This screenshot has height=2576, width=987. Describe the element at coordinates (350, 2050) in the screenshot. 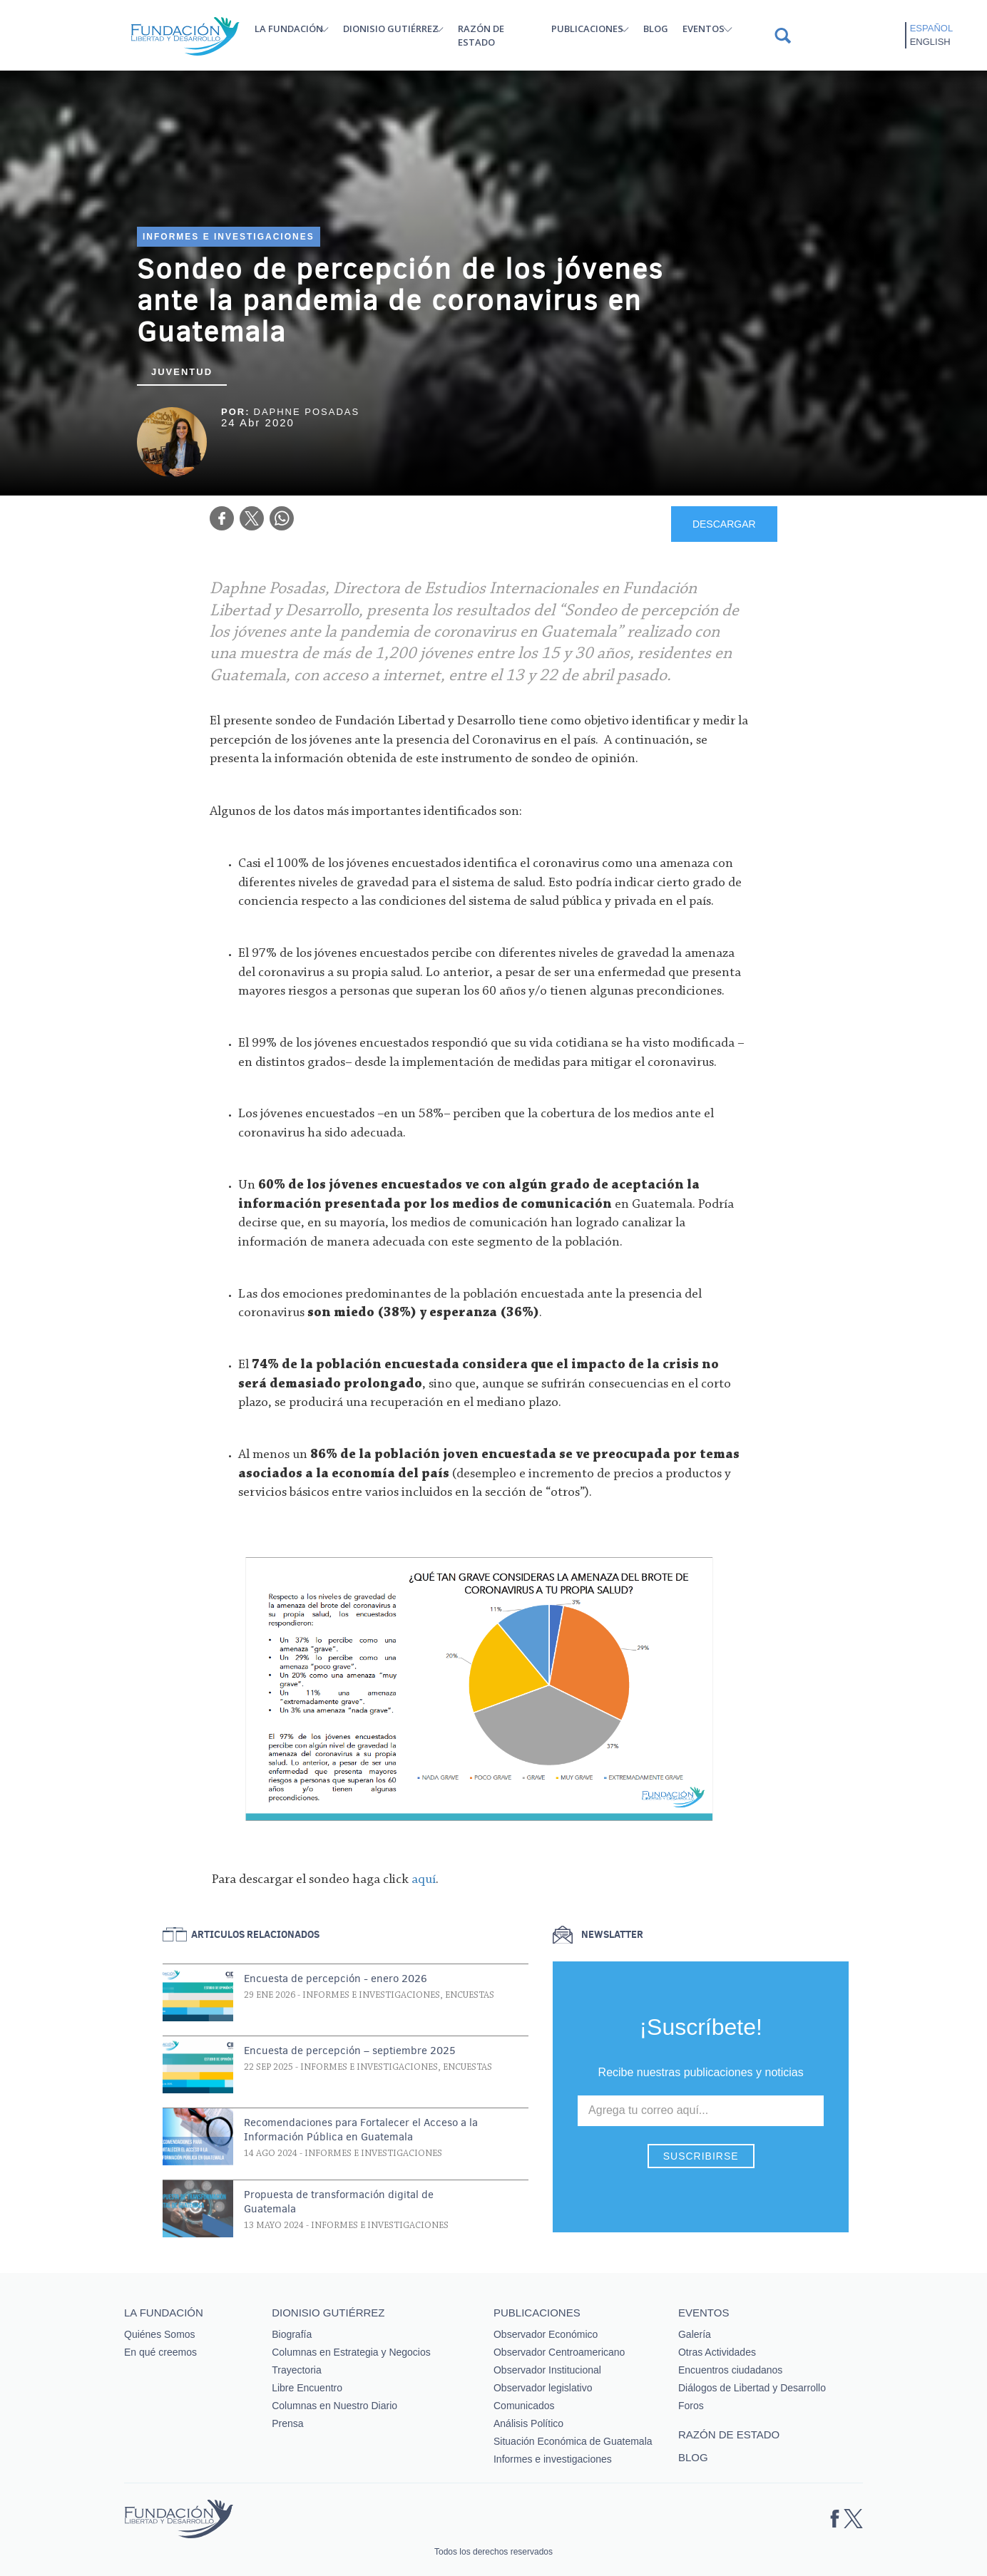

I see `Encuesta de percepción – septiembre 2025` at that location.